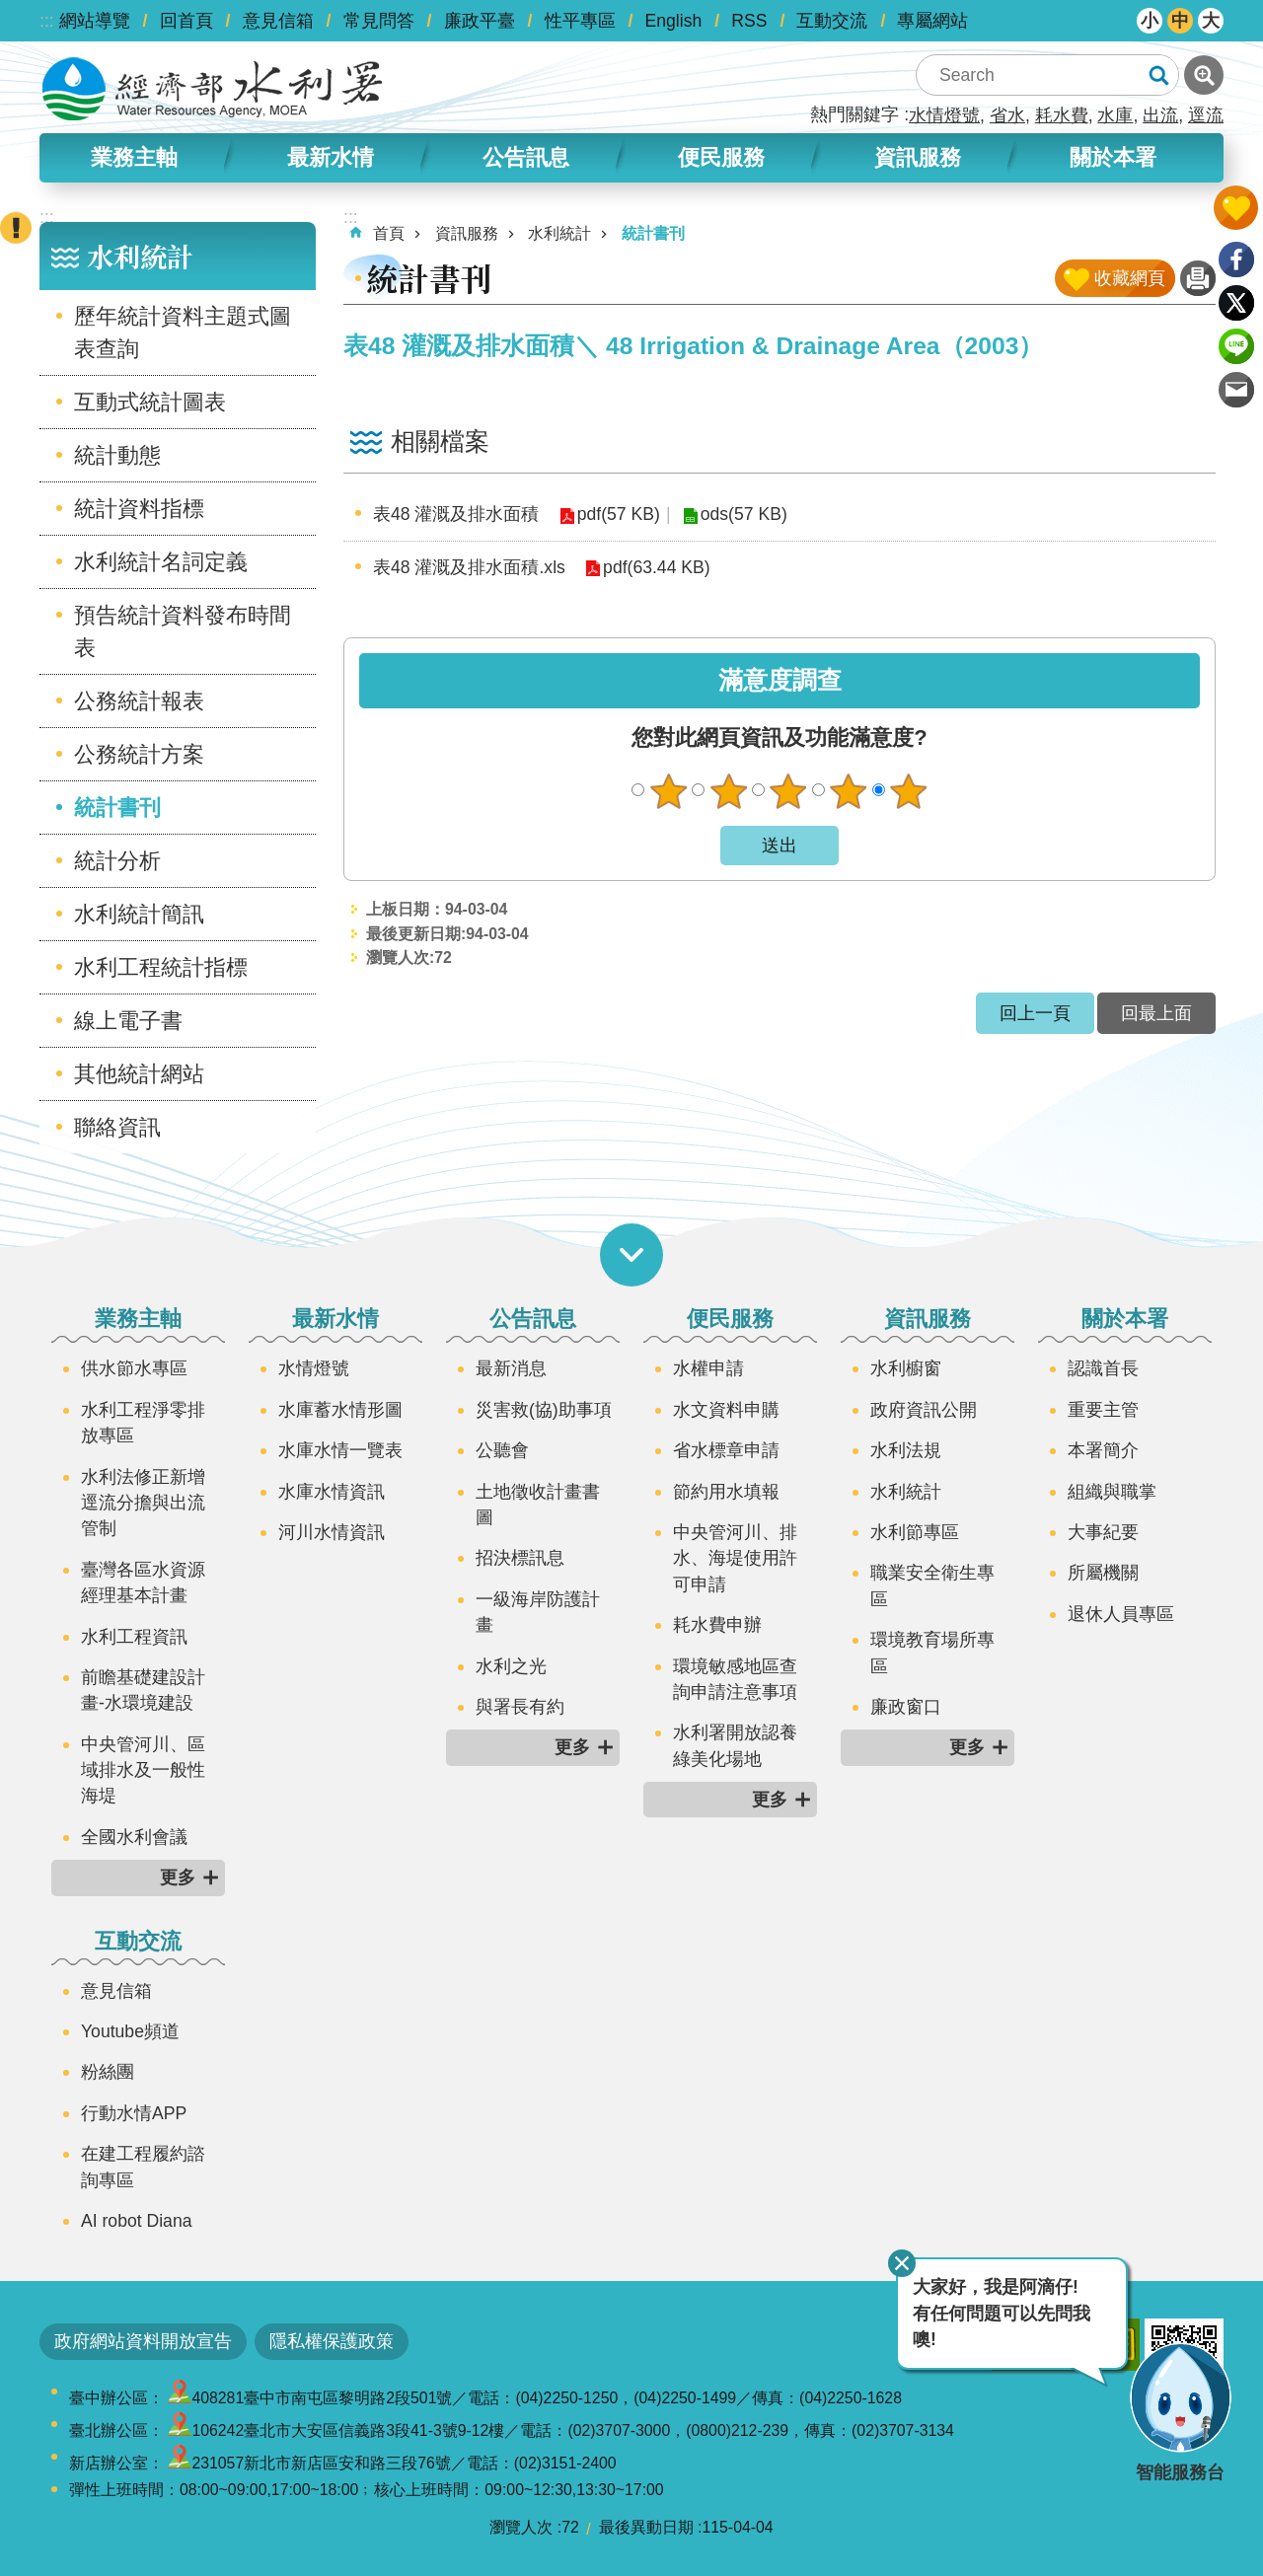  I want to click on 水利之光, so click(511, 1666).